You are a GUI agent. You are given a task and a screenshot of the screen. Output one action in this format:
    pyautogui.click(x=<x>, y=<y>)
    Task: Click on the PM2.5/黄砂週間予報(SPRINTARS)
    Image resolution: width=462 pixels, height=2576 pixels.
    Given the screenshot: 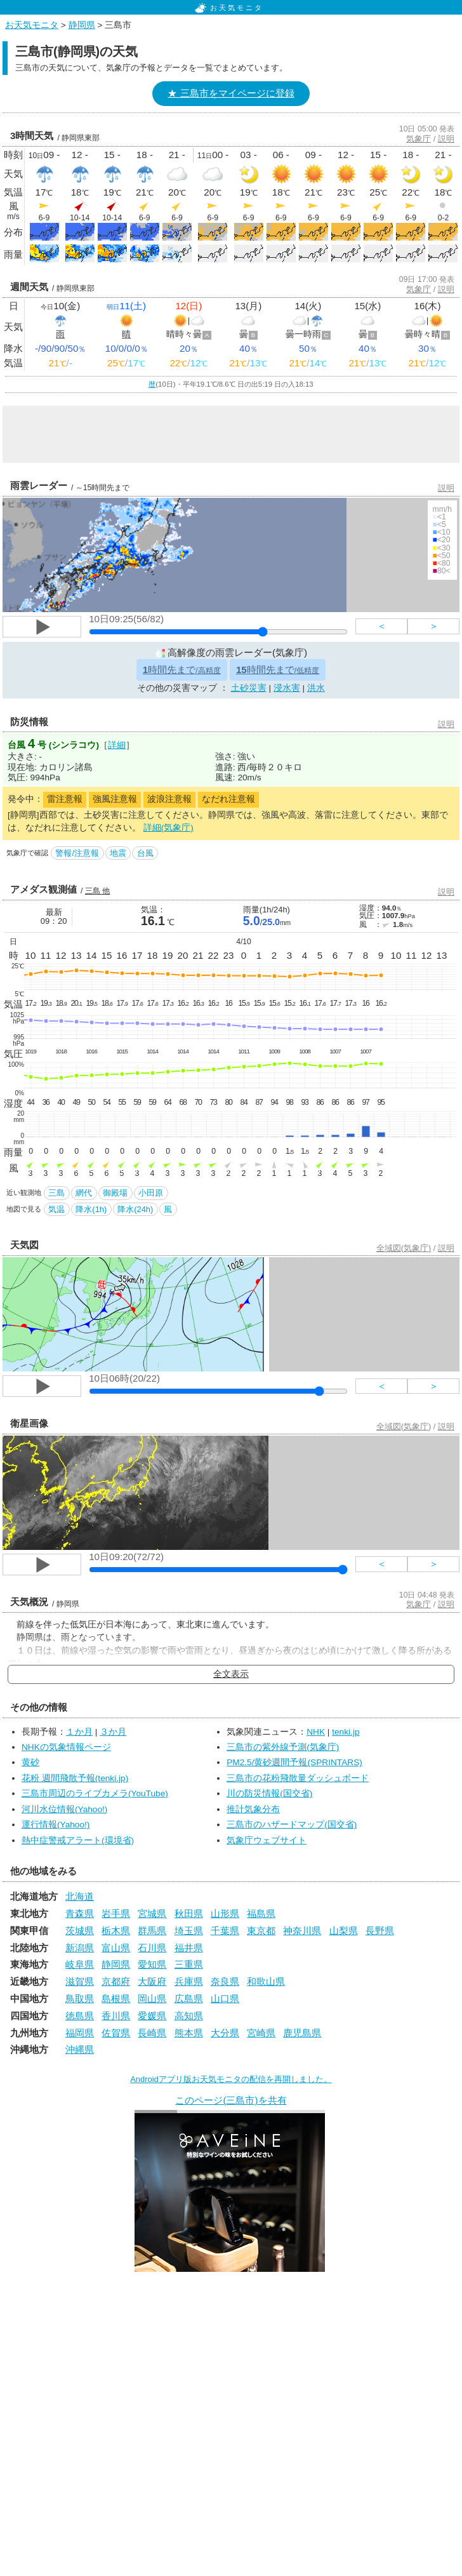 What is the action you would take?
    pyautogui.click(x=294, y=1762)
    